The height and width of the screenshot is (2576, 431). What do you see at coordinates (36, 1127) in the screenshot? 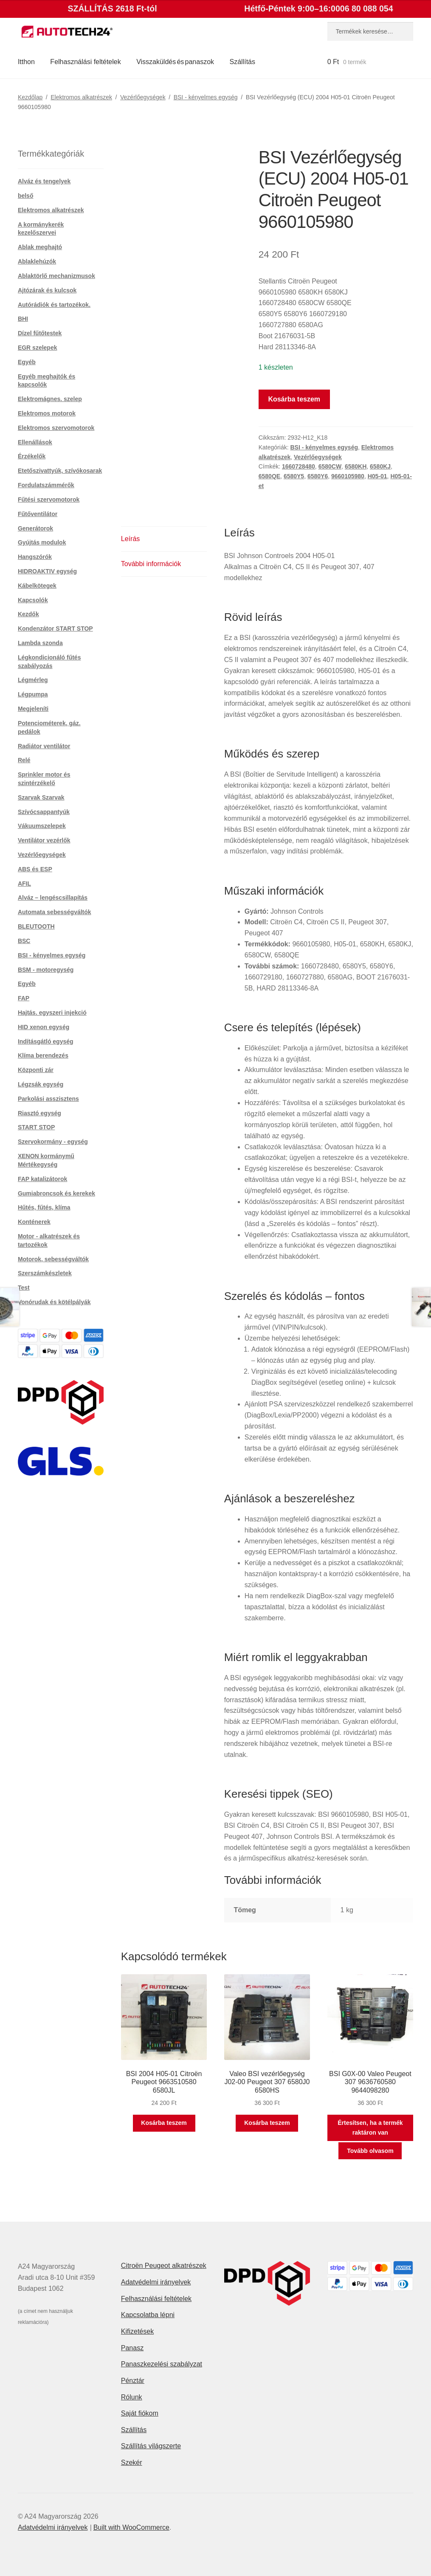
I see `START STOP` at bounding box center [36, 1127].